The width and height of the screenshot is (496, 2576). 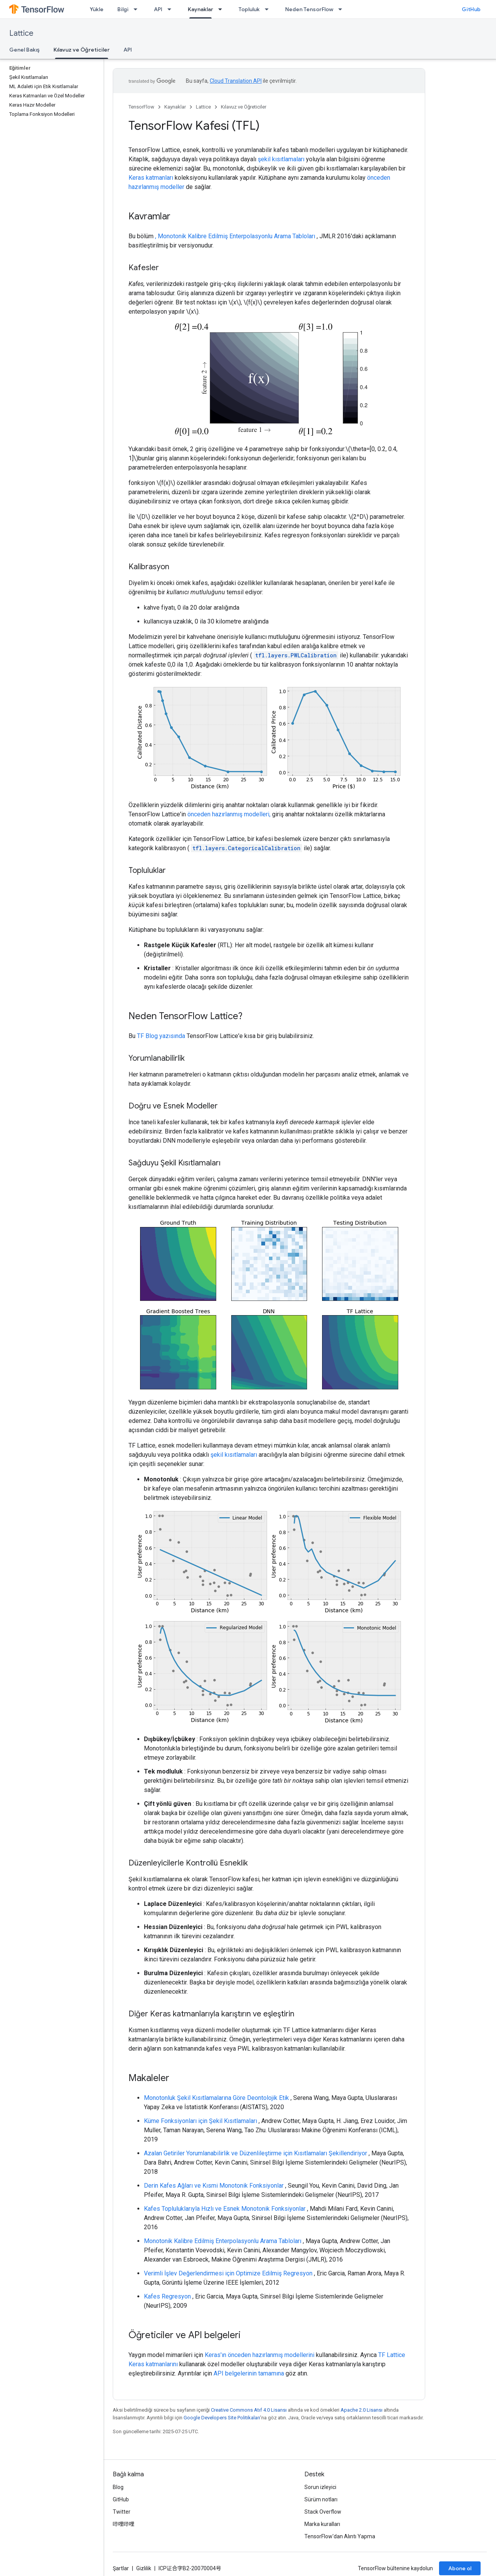 I want to click on Kafes Regresyon, so click(x=167, y=2296).